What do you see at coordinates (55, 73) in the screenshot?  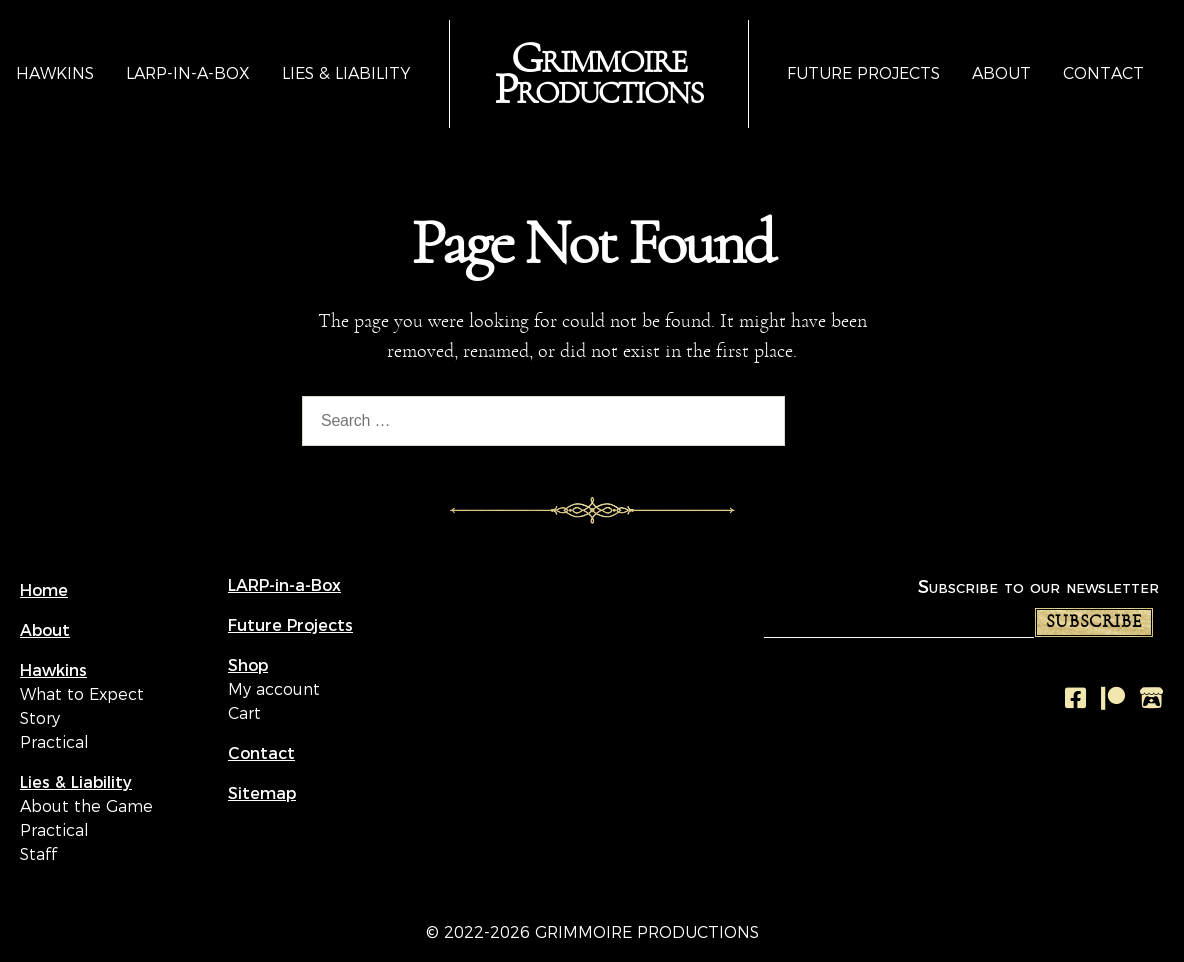 I see `Hawkins` at bounding box center [55, 73].